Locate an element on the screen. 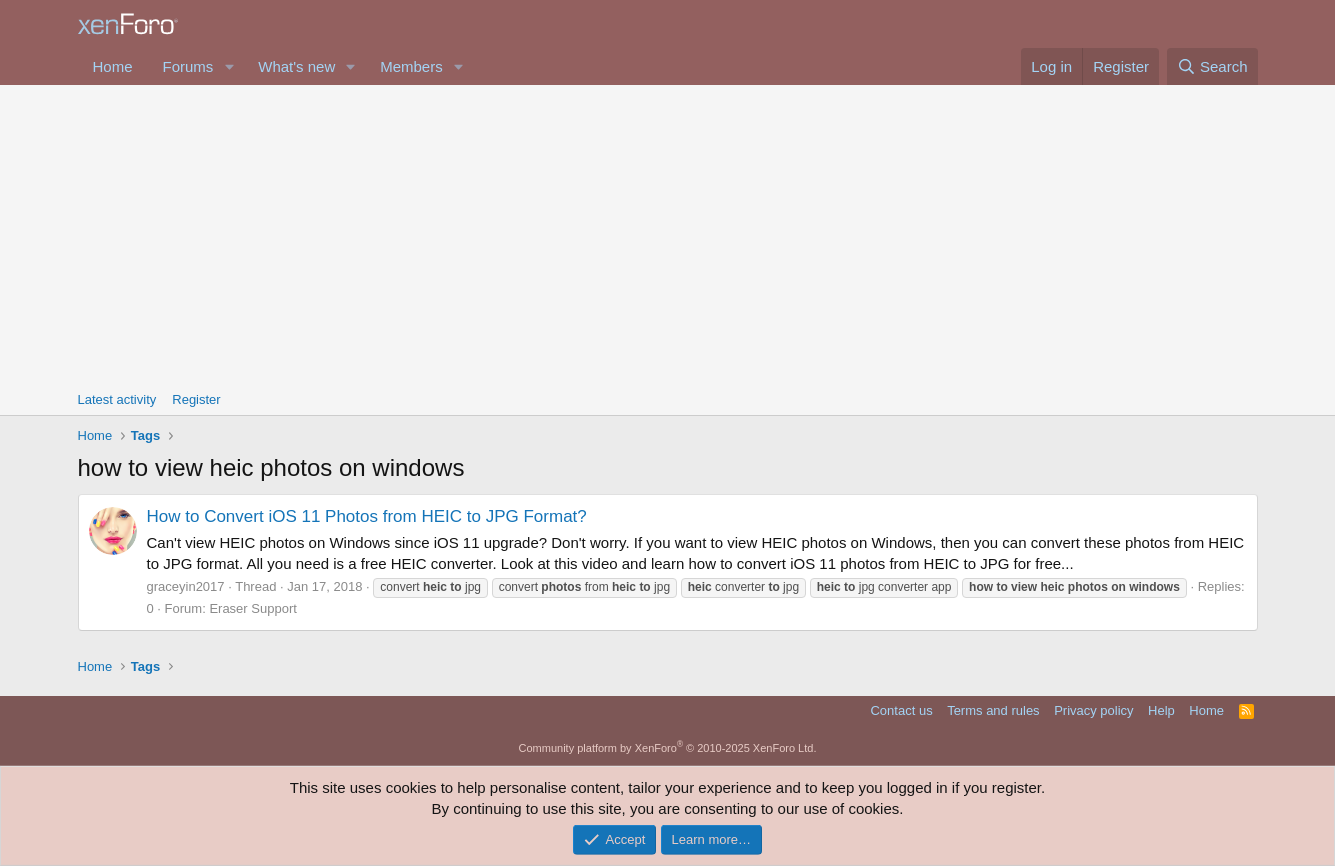 The width and height of the screenshot is (1335, 866). Latest activity is located at coordinates (117, 399).